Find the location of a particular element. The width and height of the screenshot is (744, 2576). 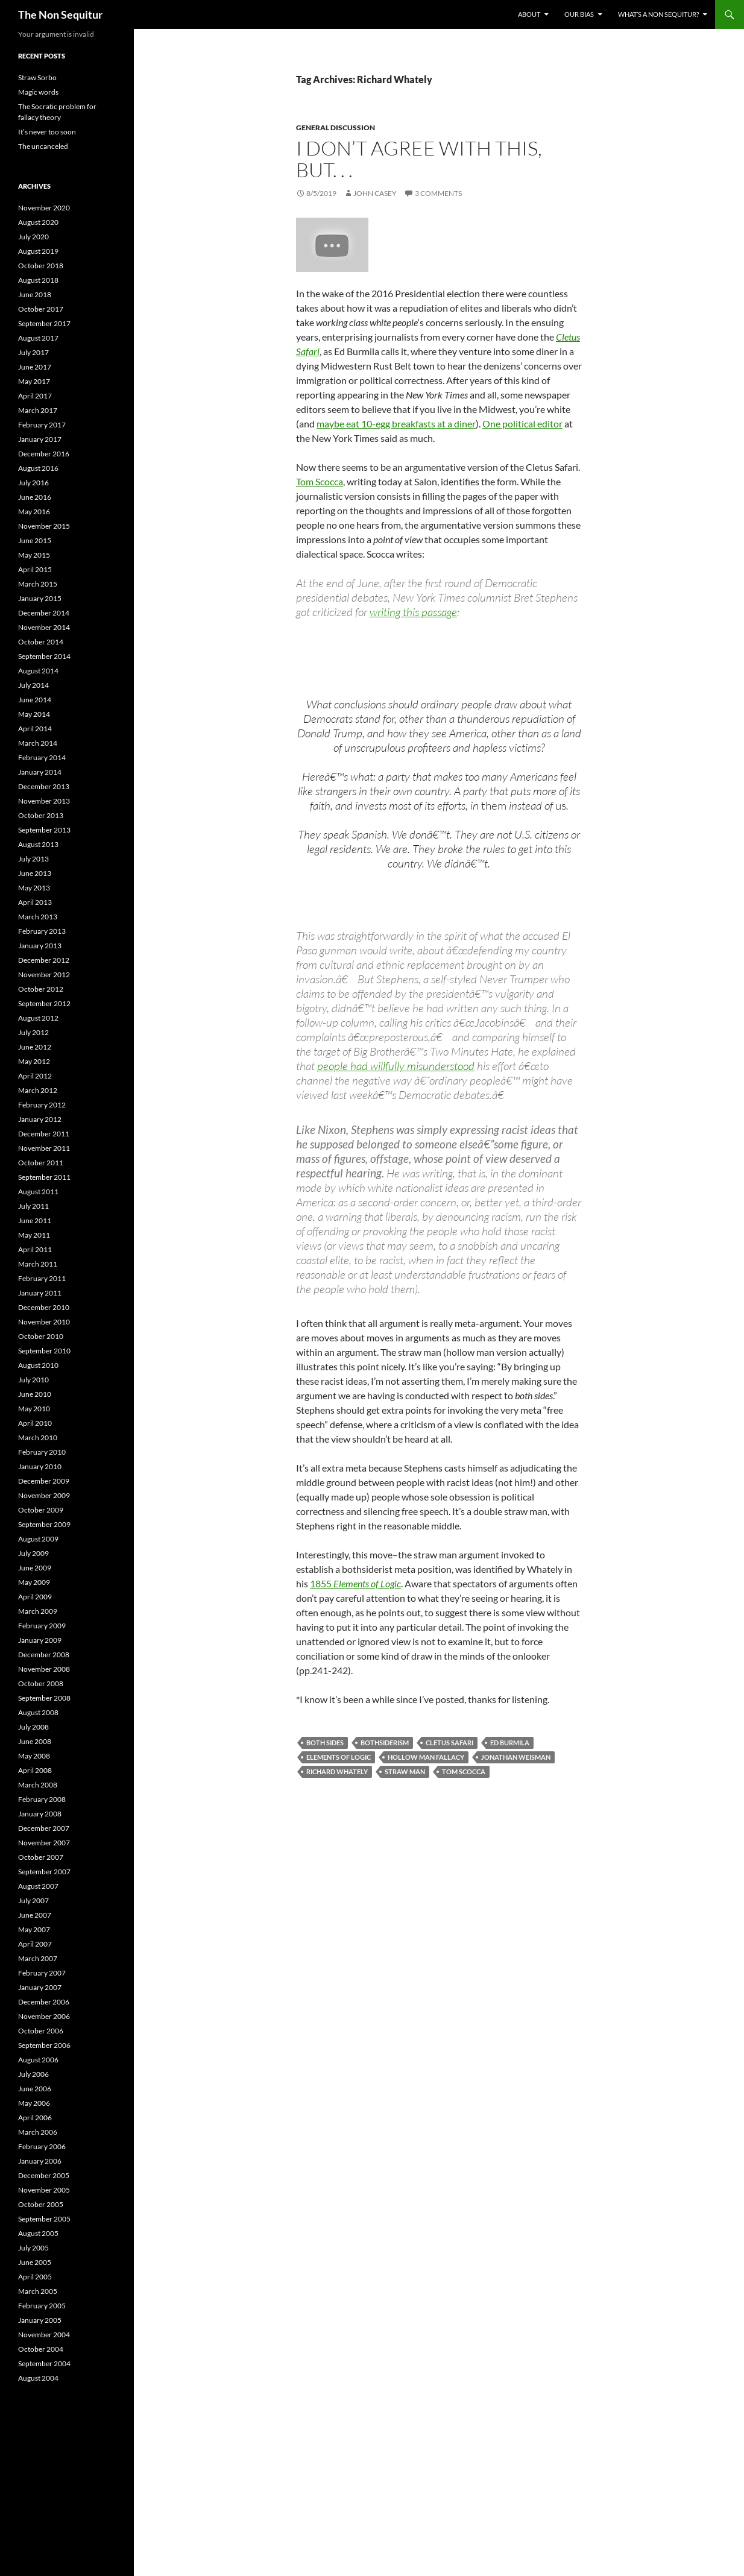

June 2016 is located at coordinates (34, 497).